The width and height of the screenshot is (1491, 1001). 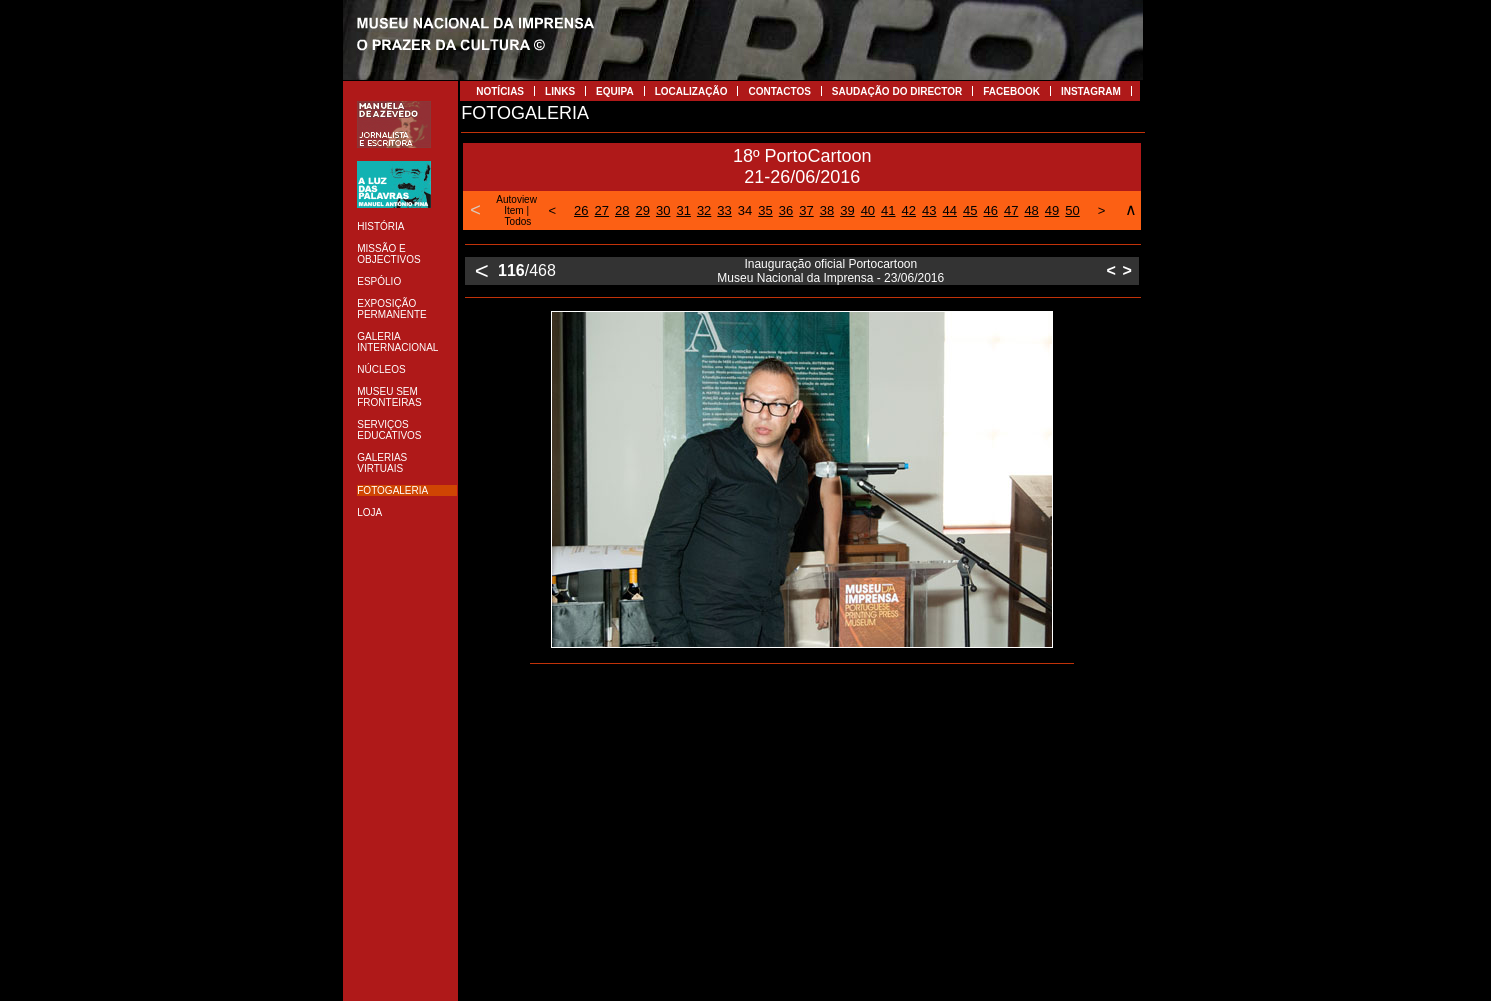 I want to click on 27, so click(x=602, y=210).